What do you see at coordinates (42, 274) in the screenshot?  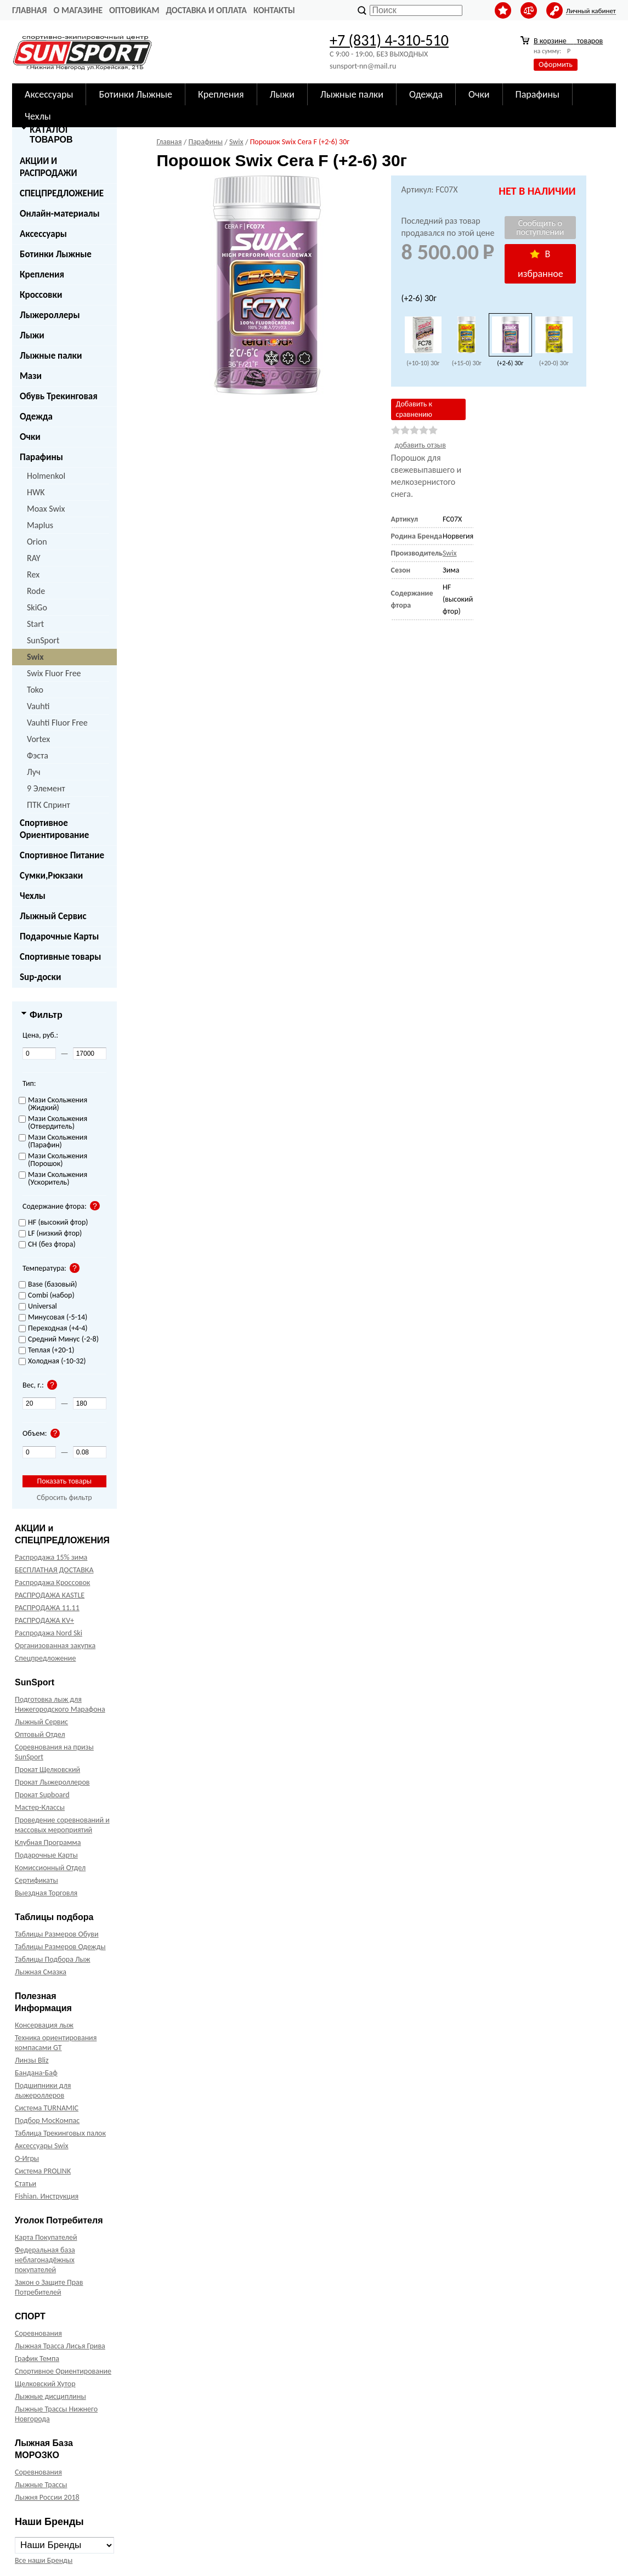 I see `Крепления` at bounding box center [42, 274].